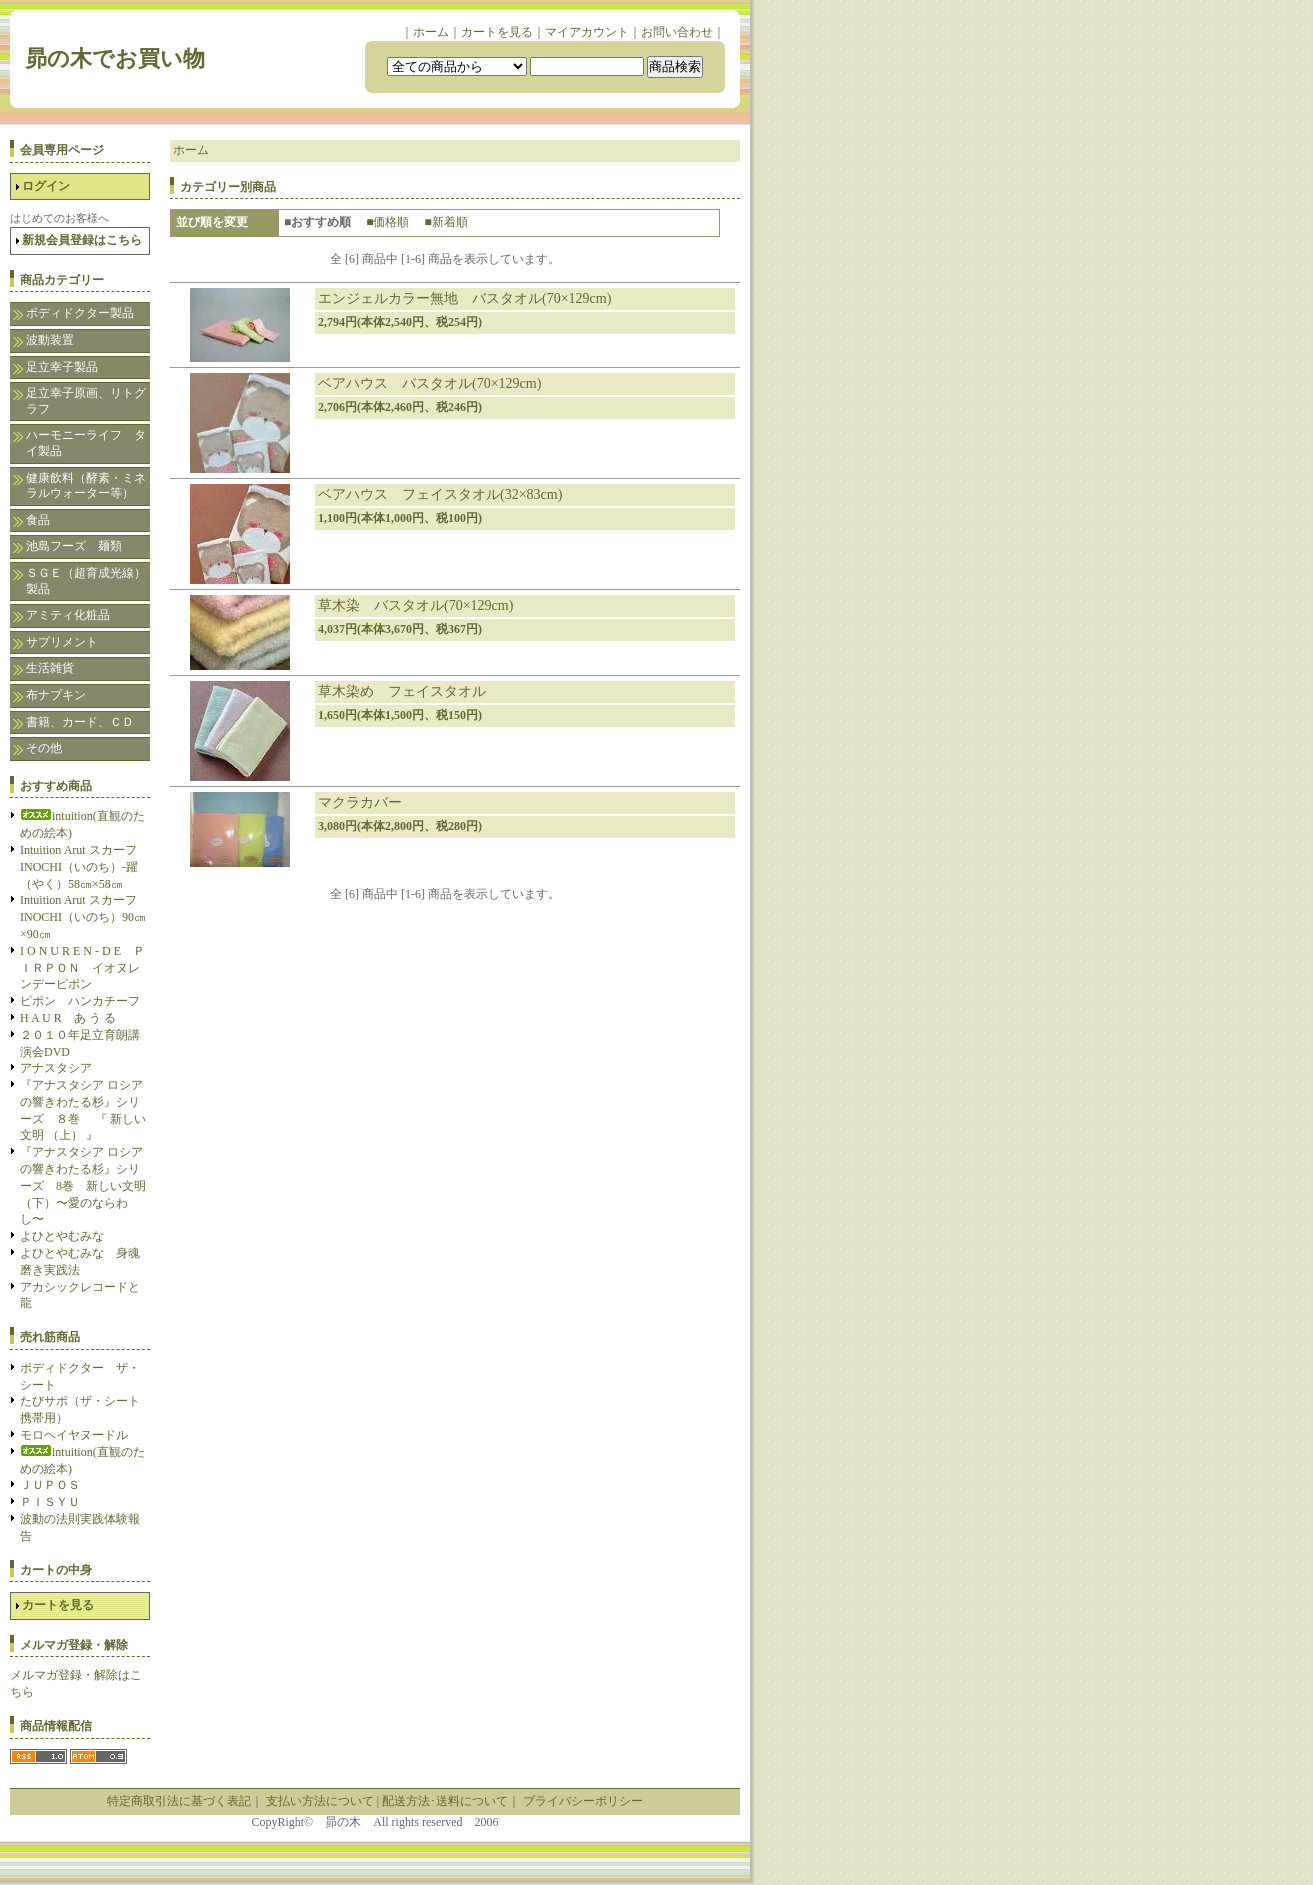  What do you see at coordinates (84, 917) in the screenshot?
I see `Intuition Arut スカーフ INOCHI（いのち）90㎝×90㎝` at bounding box center [84, 917].